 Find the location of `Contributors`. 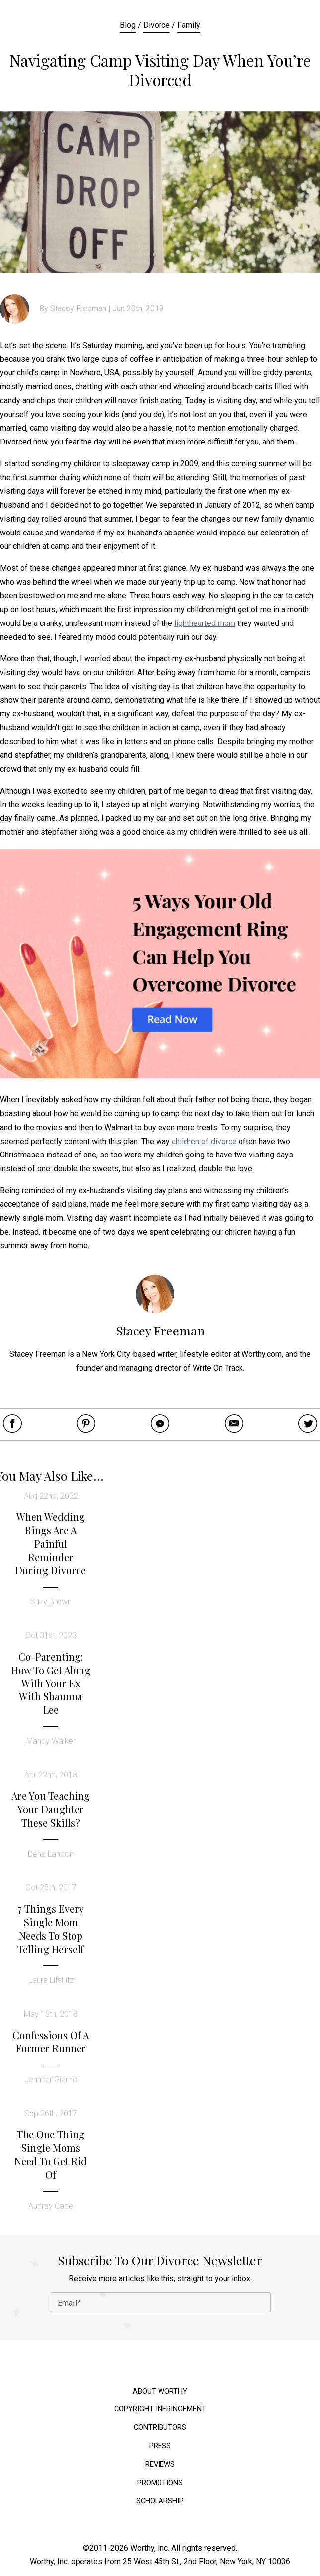

Contributors is located at coordinates (160, 2427).